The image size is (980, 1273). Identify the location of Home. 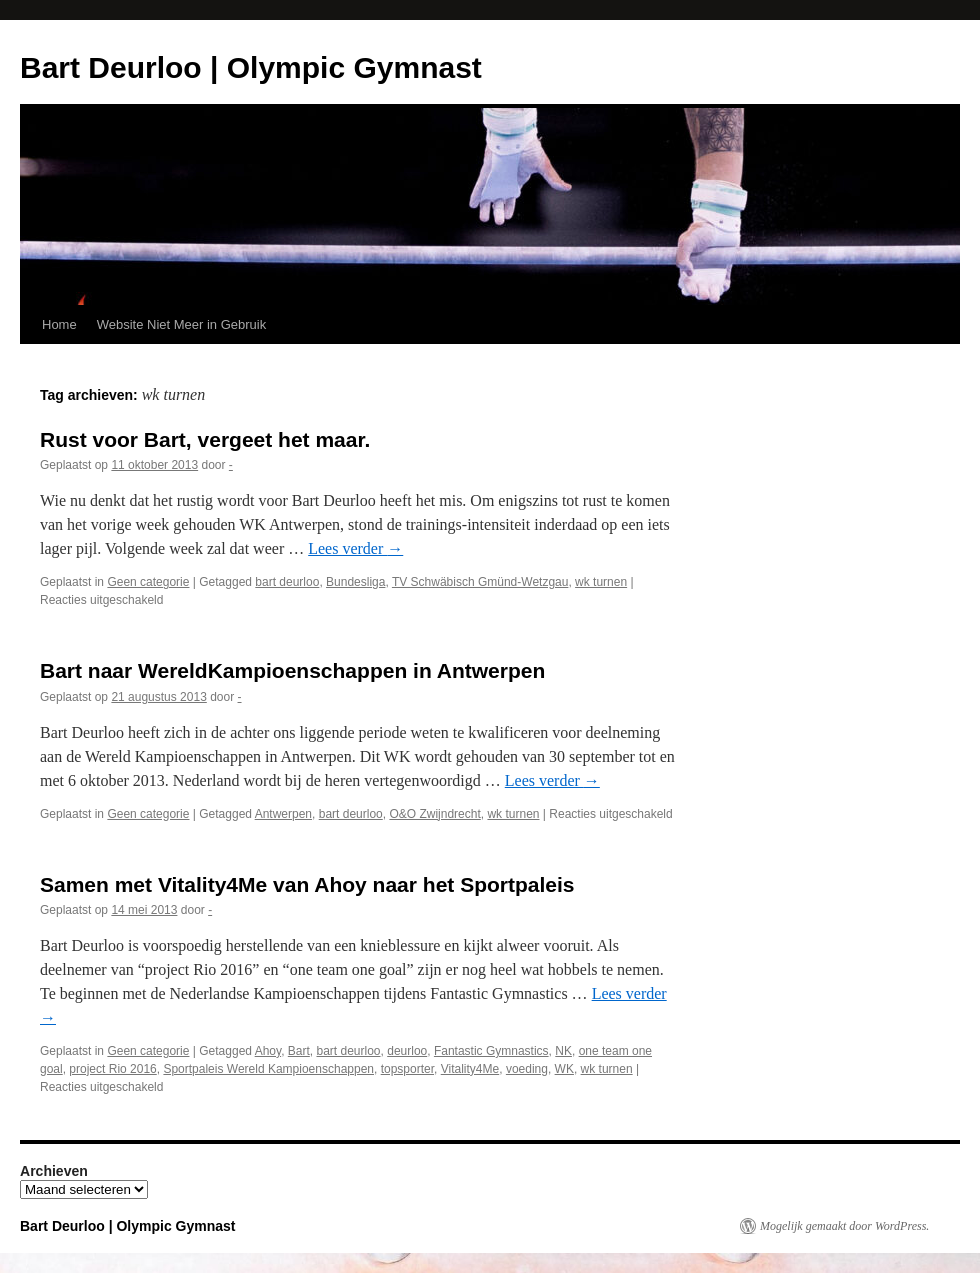
(59, 324).